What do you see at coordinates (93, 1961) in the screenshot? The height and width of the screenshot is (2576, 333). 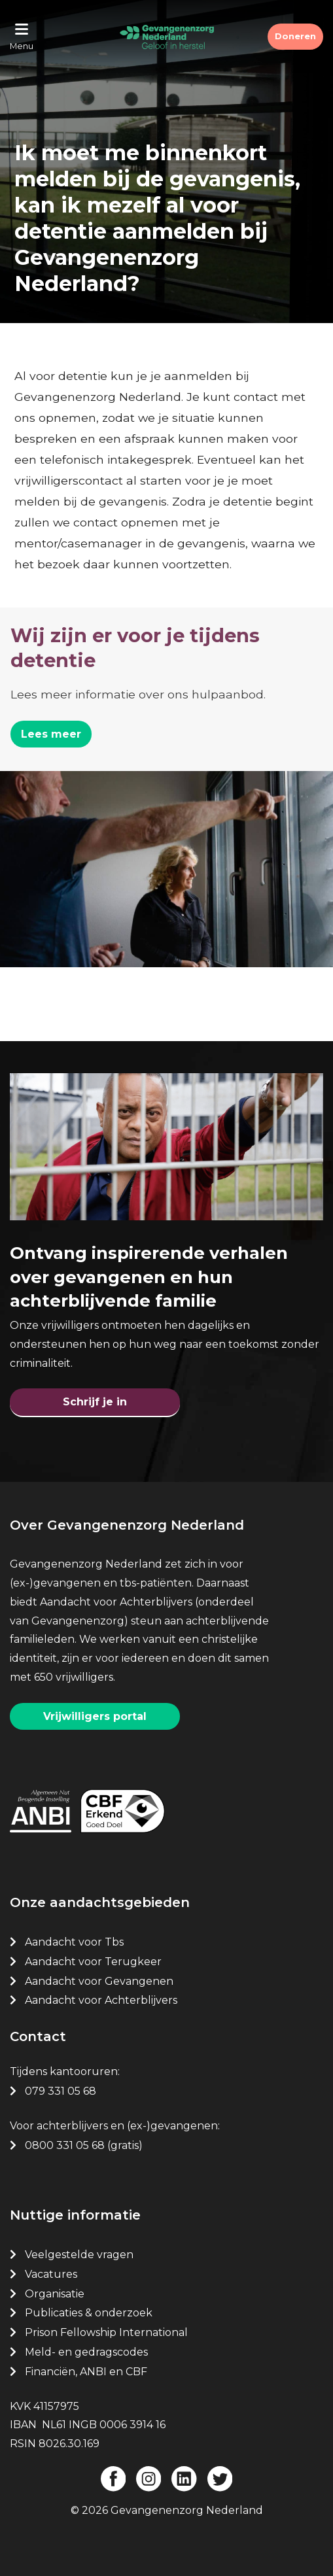 I see `Aandacht voor Terugkeer` at bounding box center [93, 1961].